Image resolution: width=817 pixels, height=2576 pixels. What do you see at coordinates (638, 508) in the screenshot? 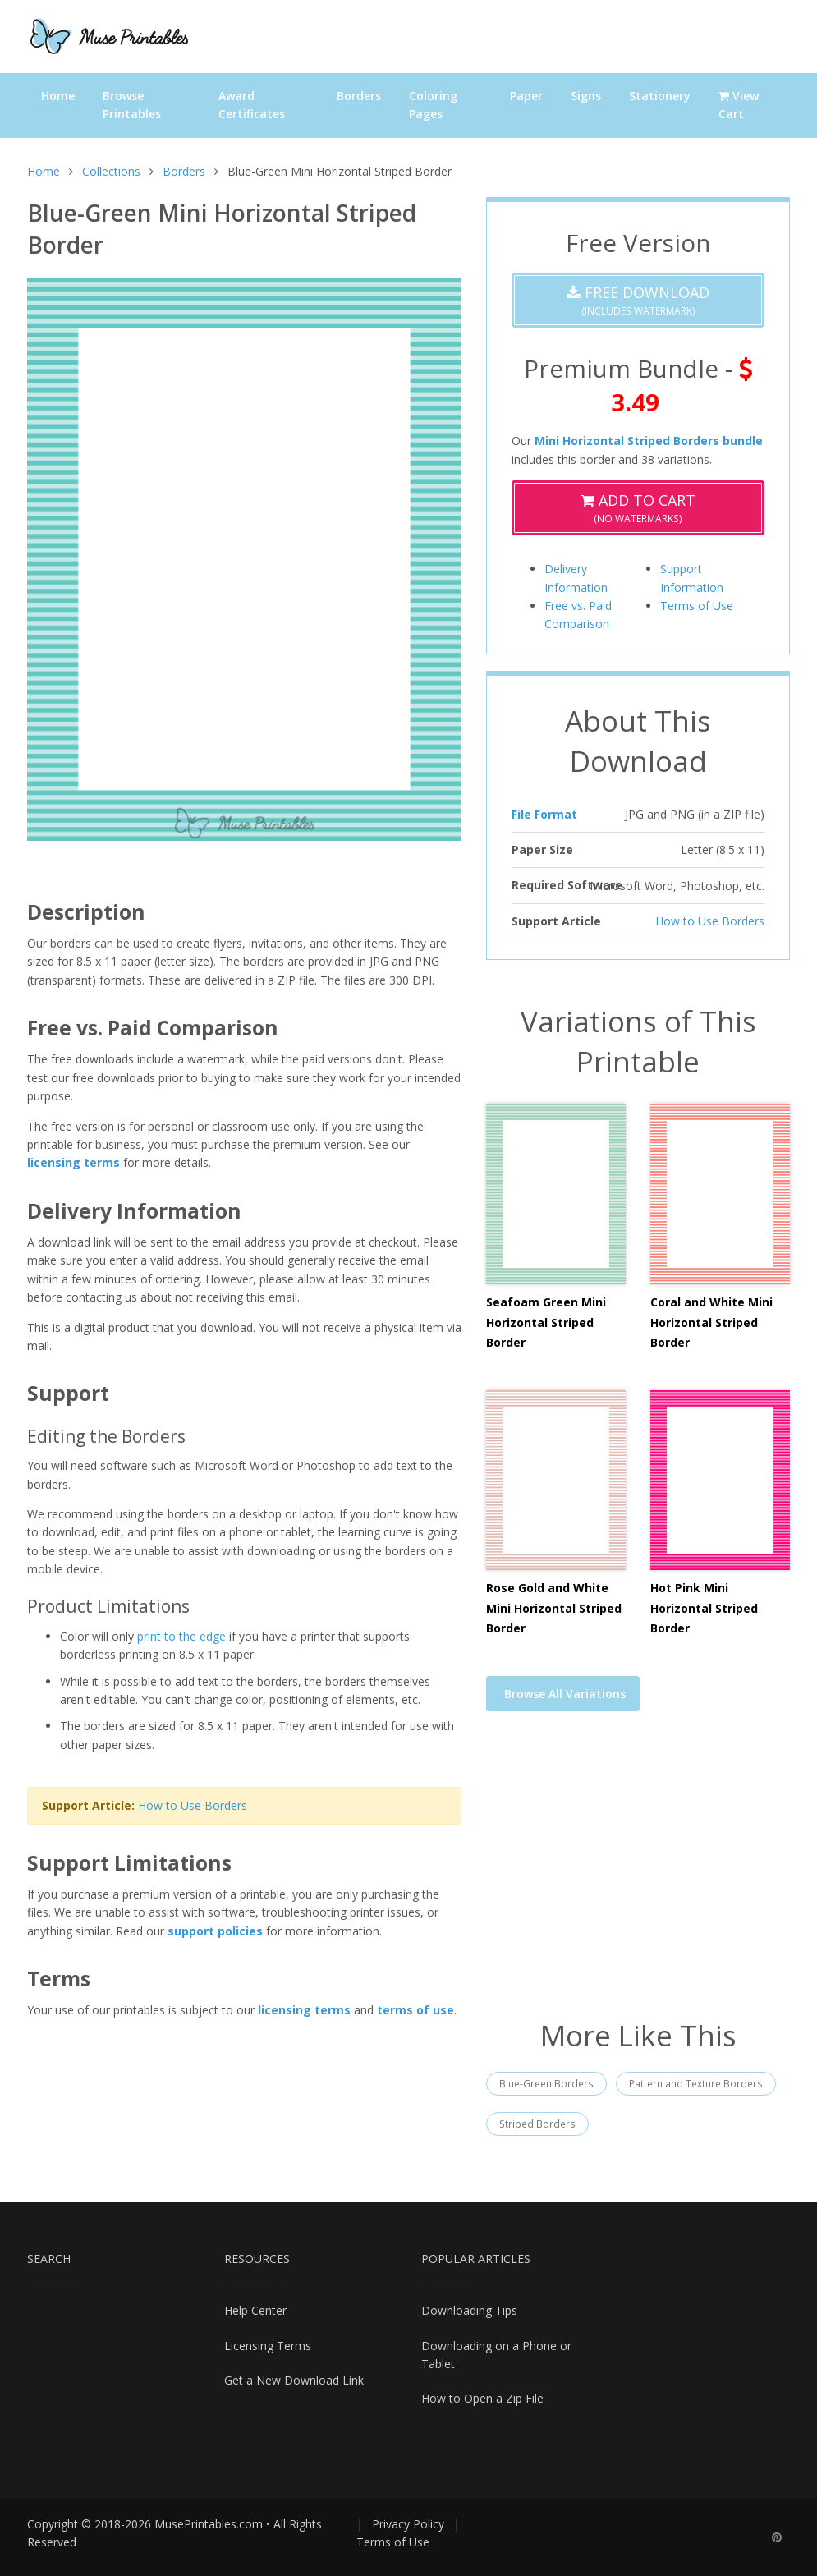
I see `(No Watermarks)` at bounding box center [638, 508].